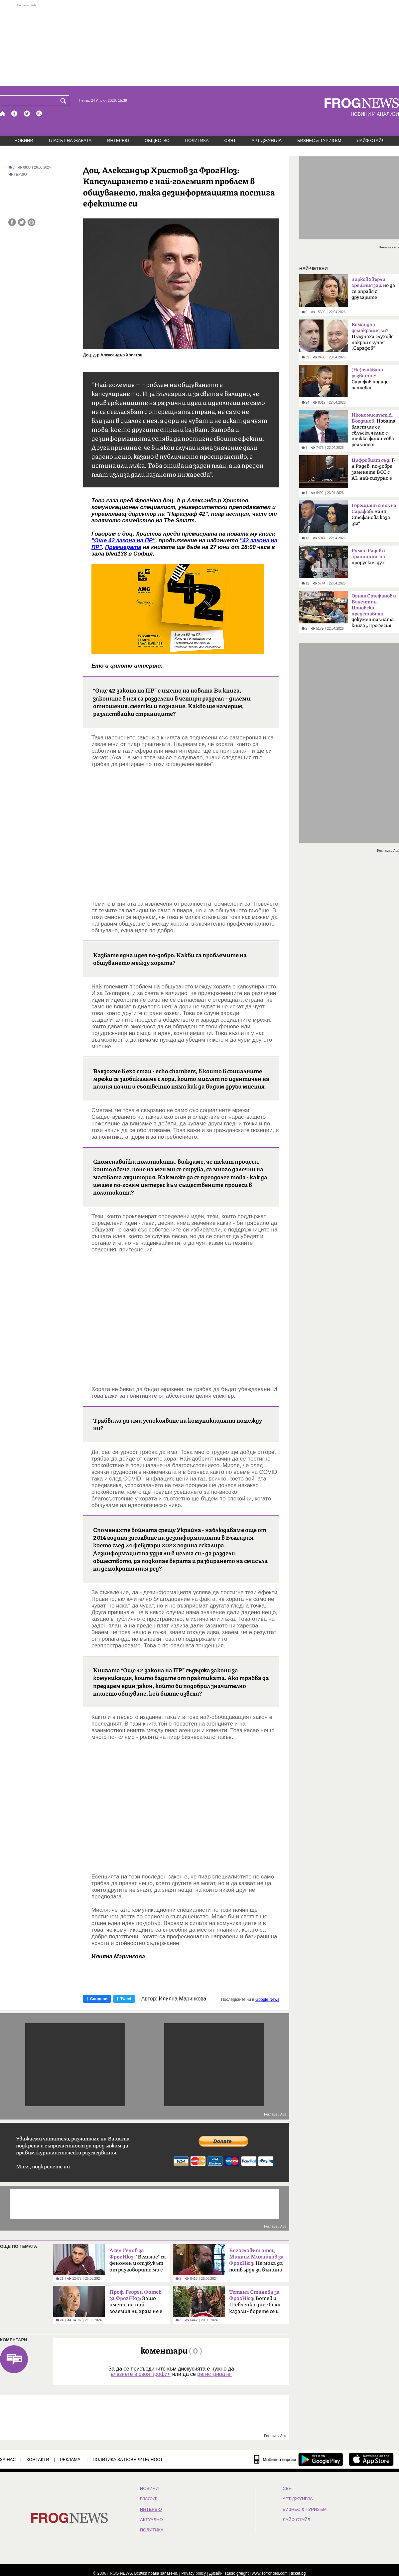 Image resolution: width=399 pixels, height=2576 pixels. What do you see at coordinates (298, 2573) in the screenshot?
I see `ticket.bg` at bounding box center [298, 2573].